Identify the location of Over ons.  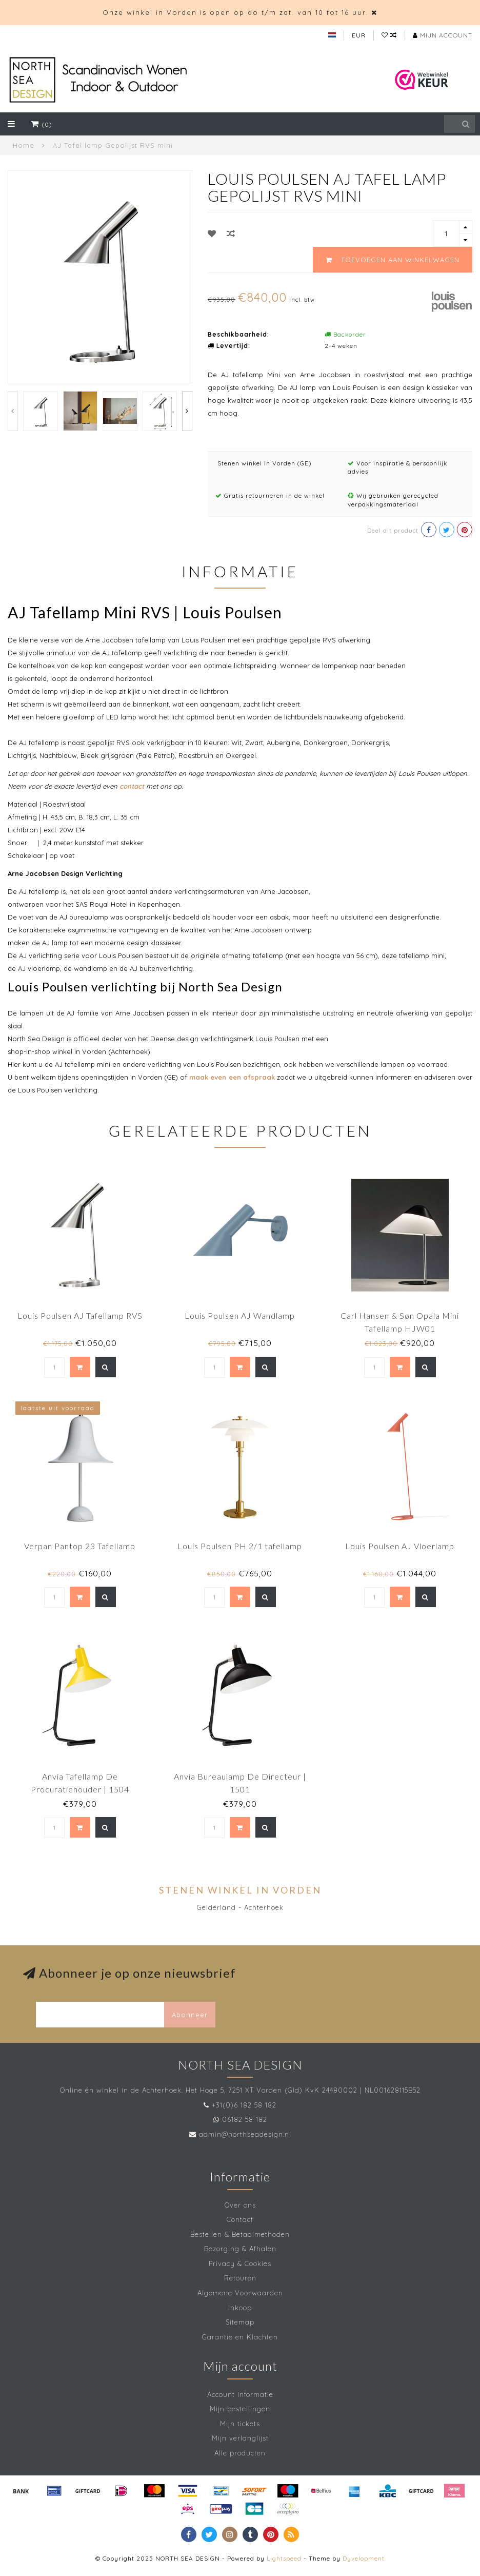
(240, 2205).